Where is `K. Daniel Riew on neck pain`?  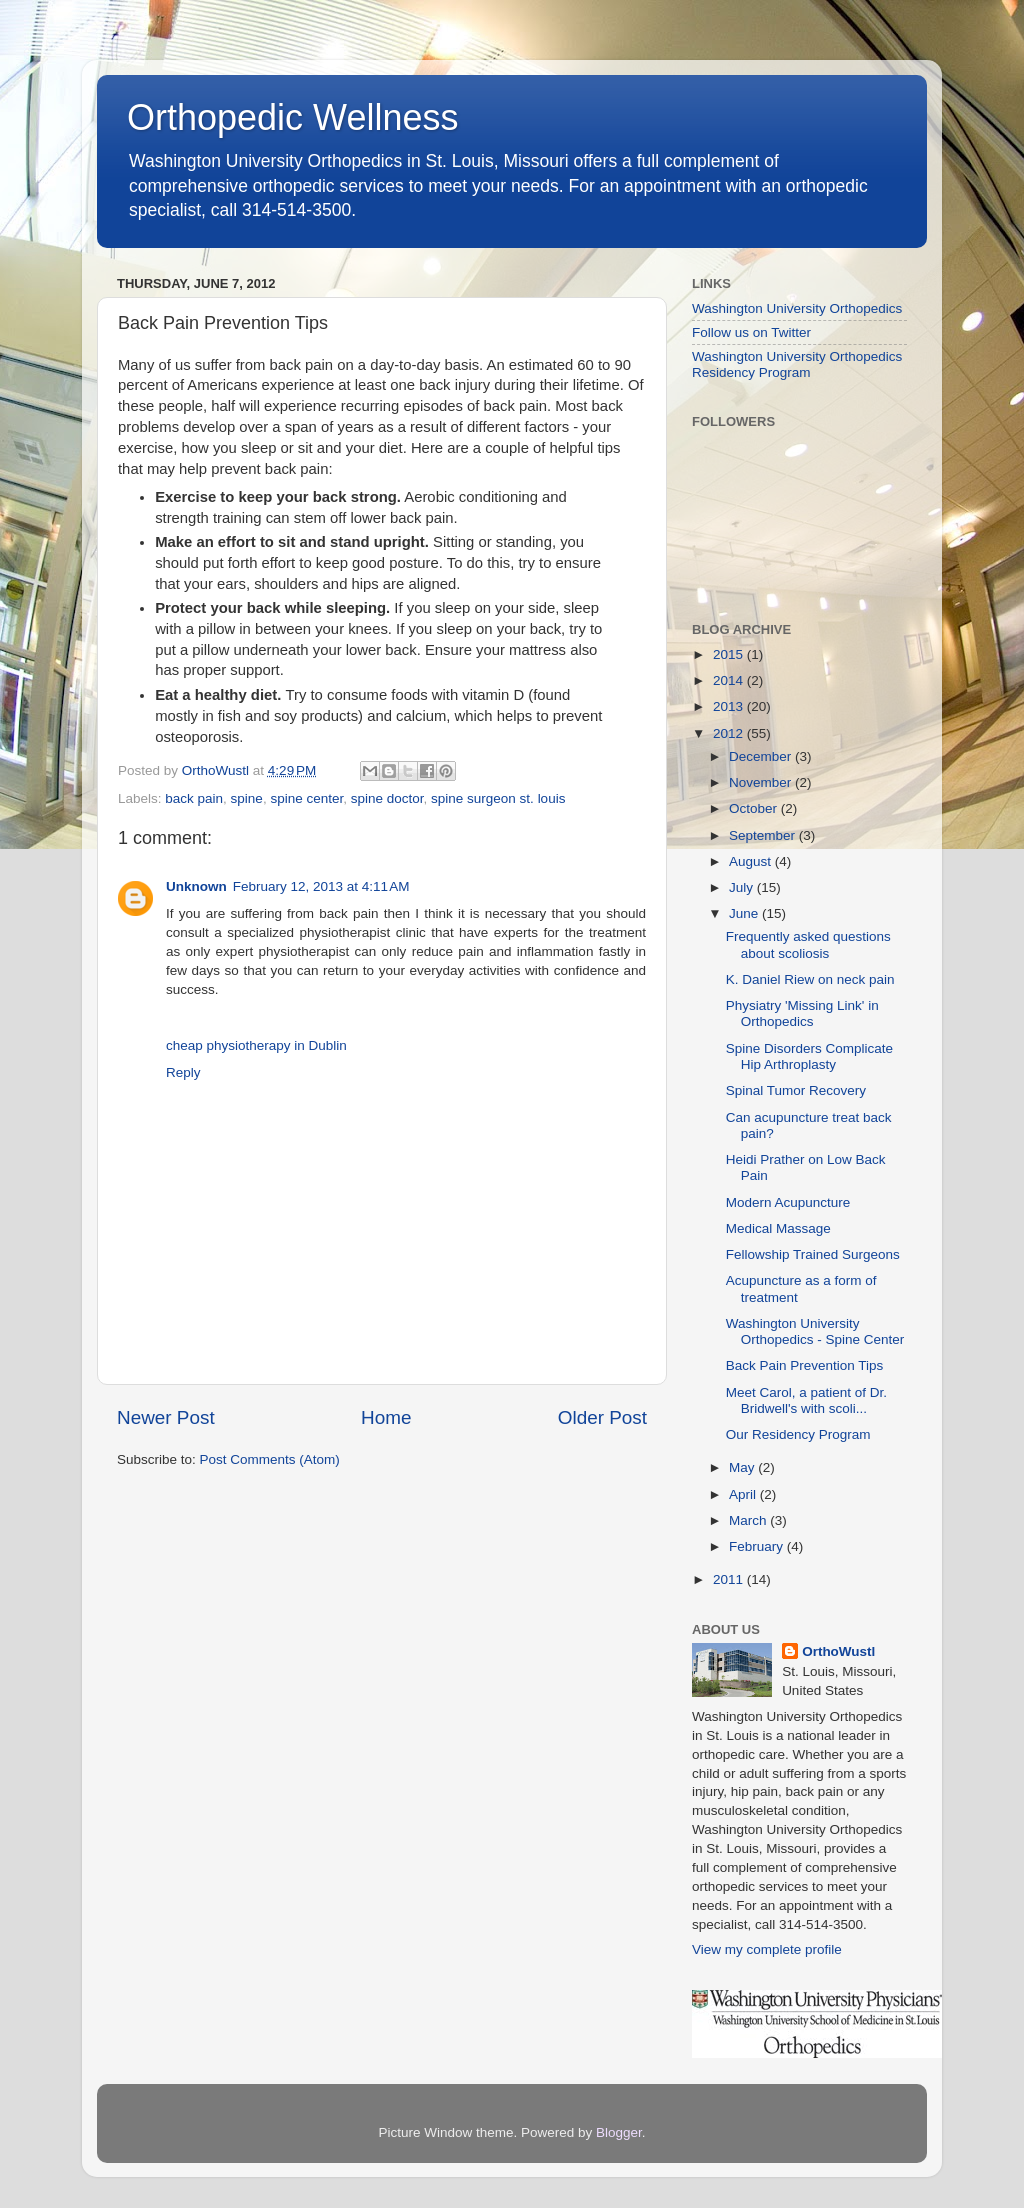 K. Daniel Riew on neck pain is located at coordinates (810, 979).